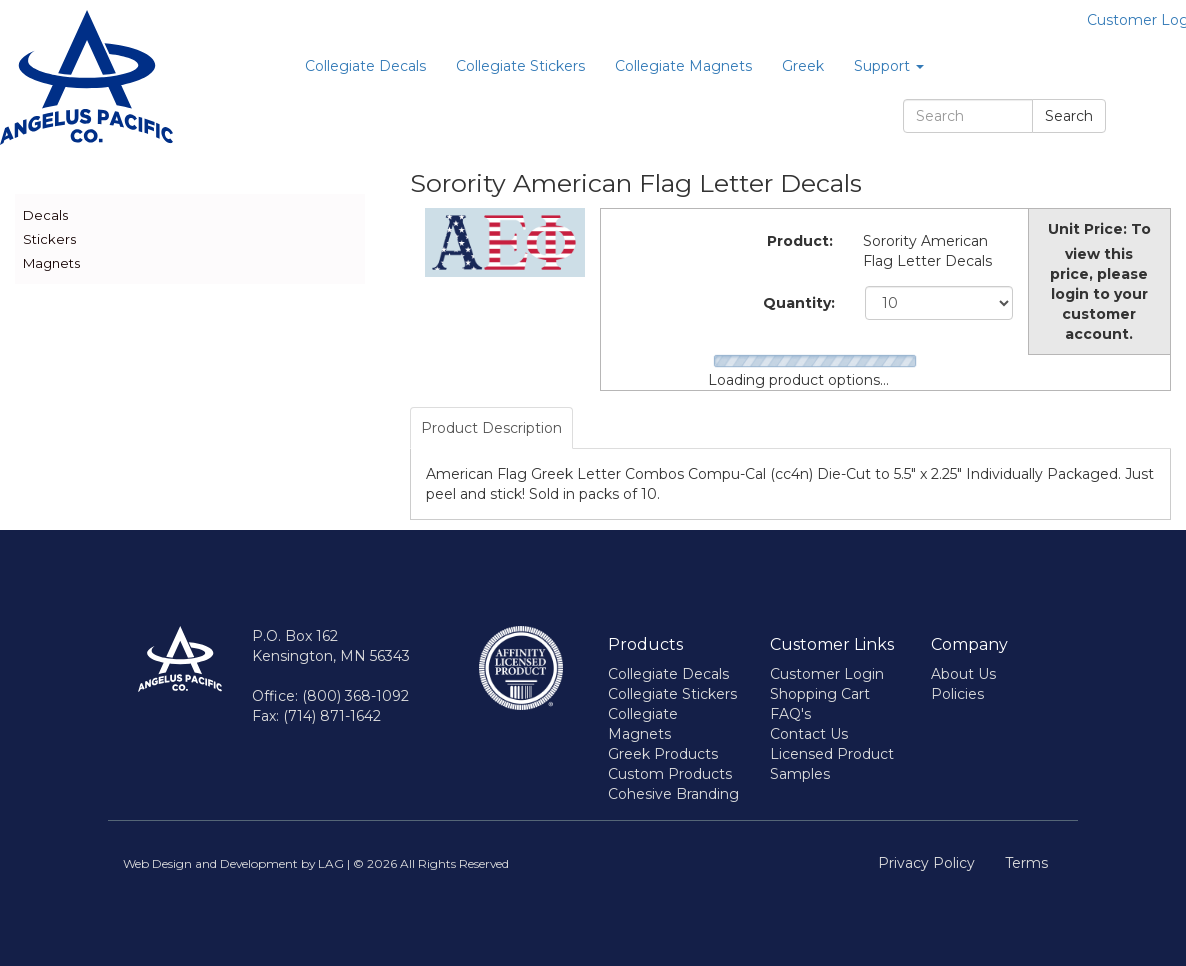 The height and width of the screenshot is (966, 1186). I want to click on Sorority American Flag Letter Decals, so click(927, 251).